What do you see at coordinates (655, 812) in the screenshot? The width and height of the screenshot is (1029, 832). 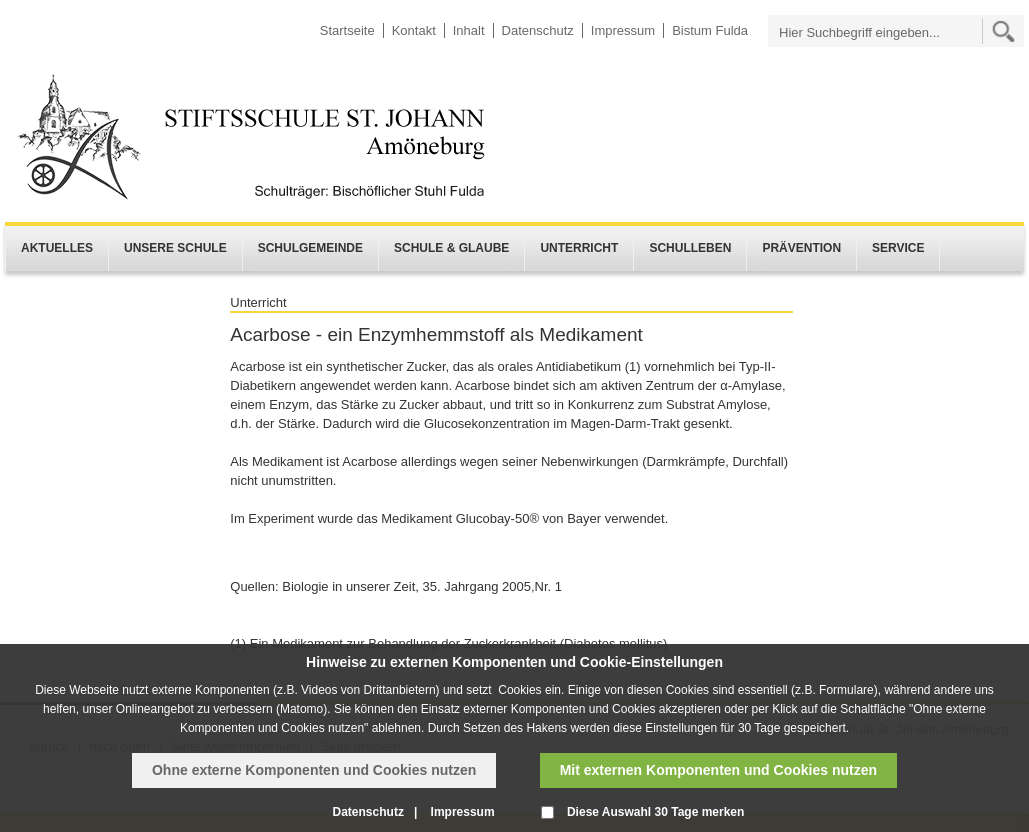 I see `Diese Auswahl 30 Tage merken` at bounding box center [655, 812].